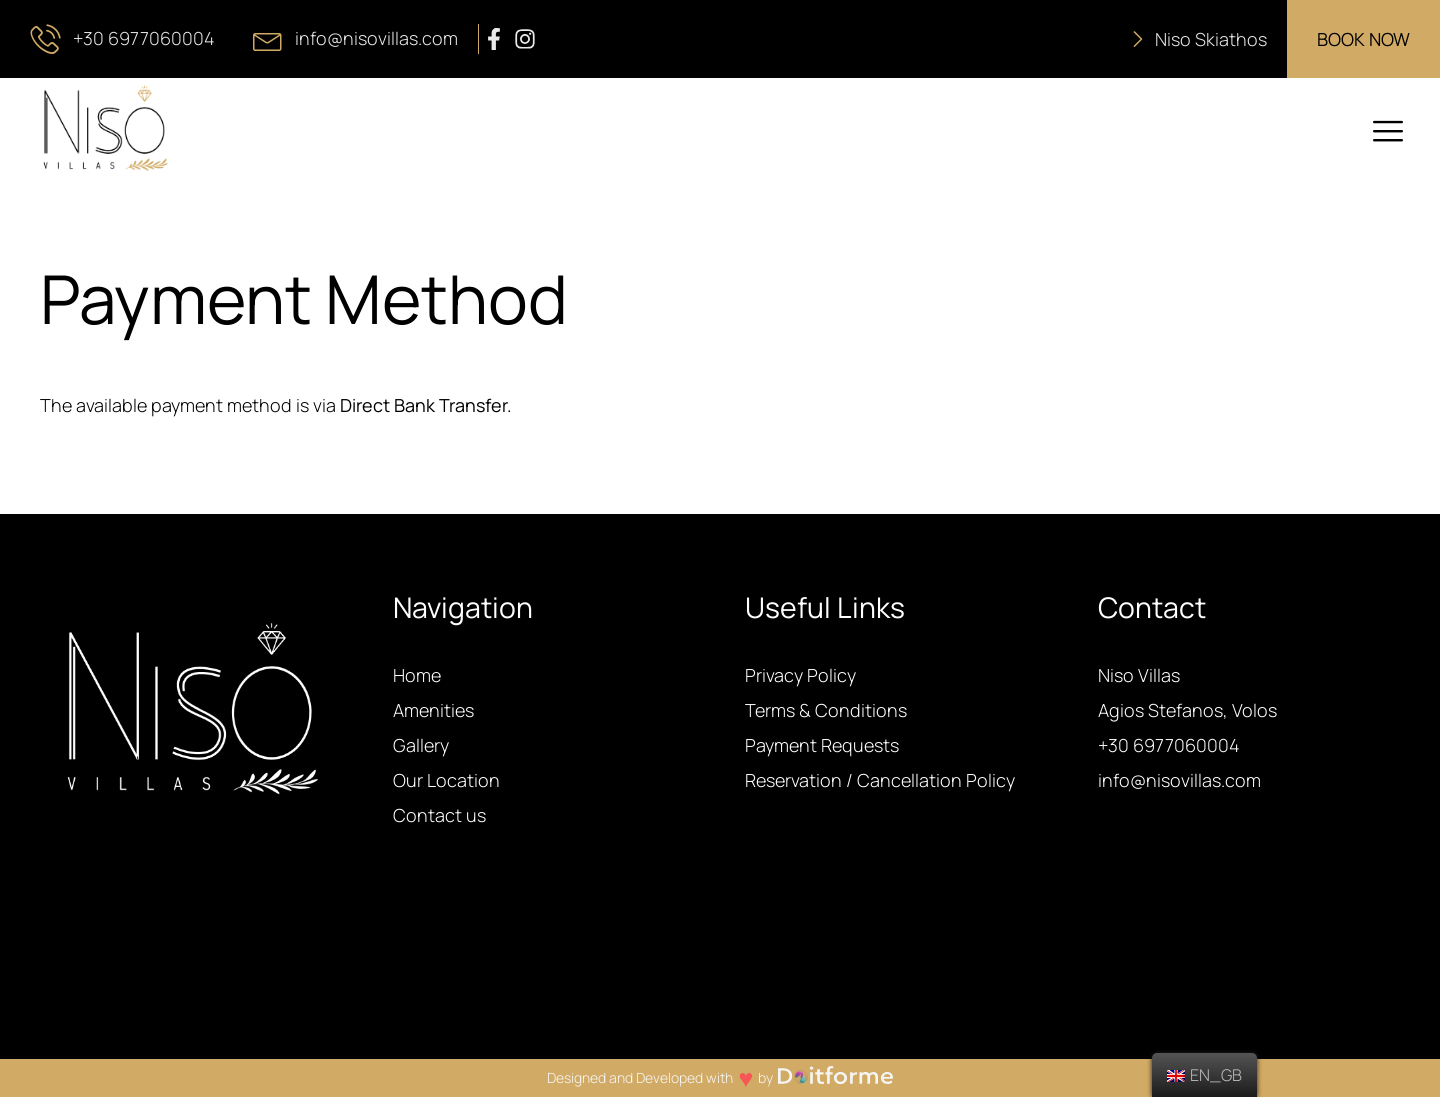  I want to click on AGIOS STEFANOS WEATHER, so click(720, 984).